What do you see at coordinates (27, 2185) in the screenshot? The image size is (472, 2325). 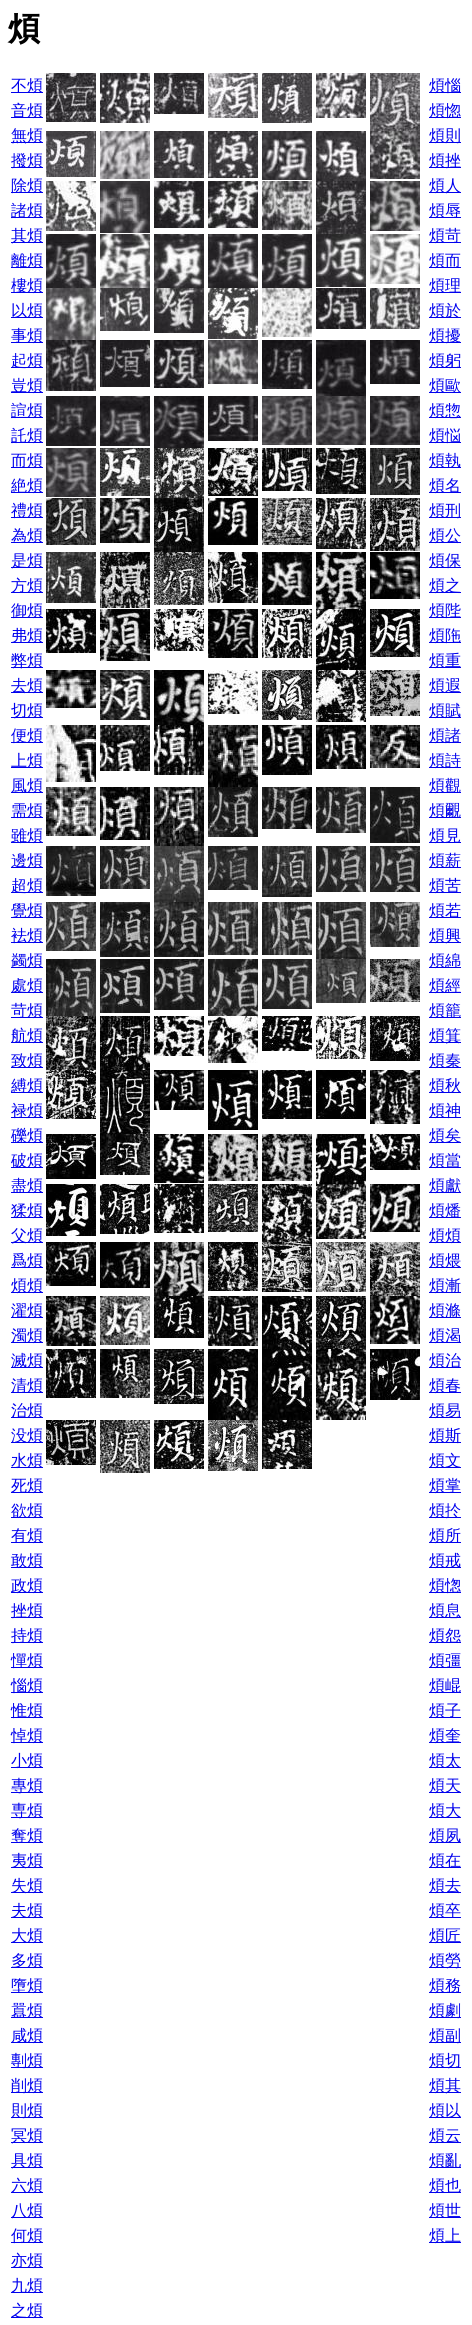 I see `六煩` at bounding box center [27, 2185].